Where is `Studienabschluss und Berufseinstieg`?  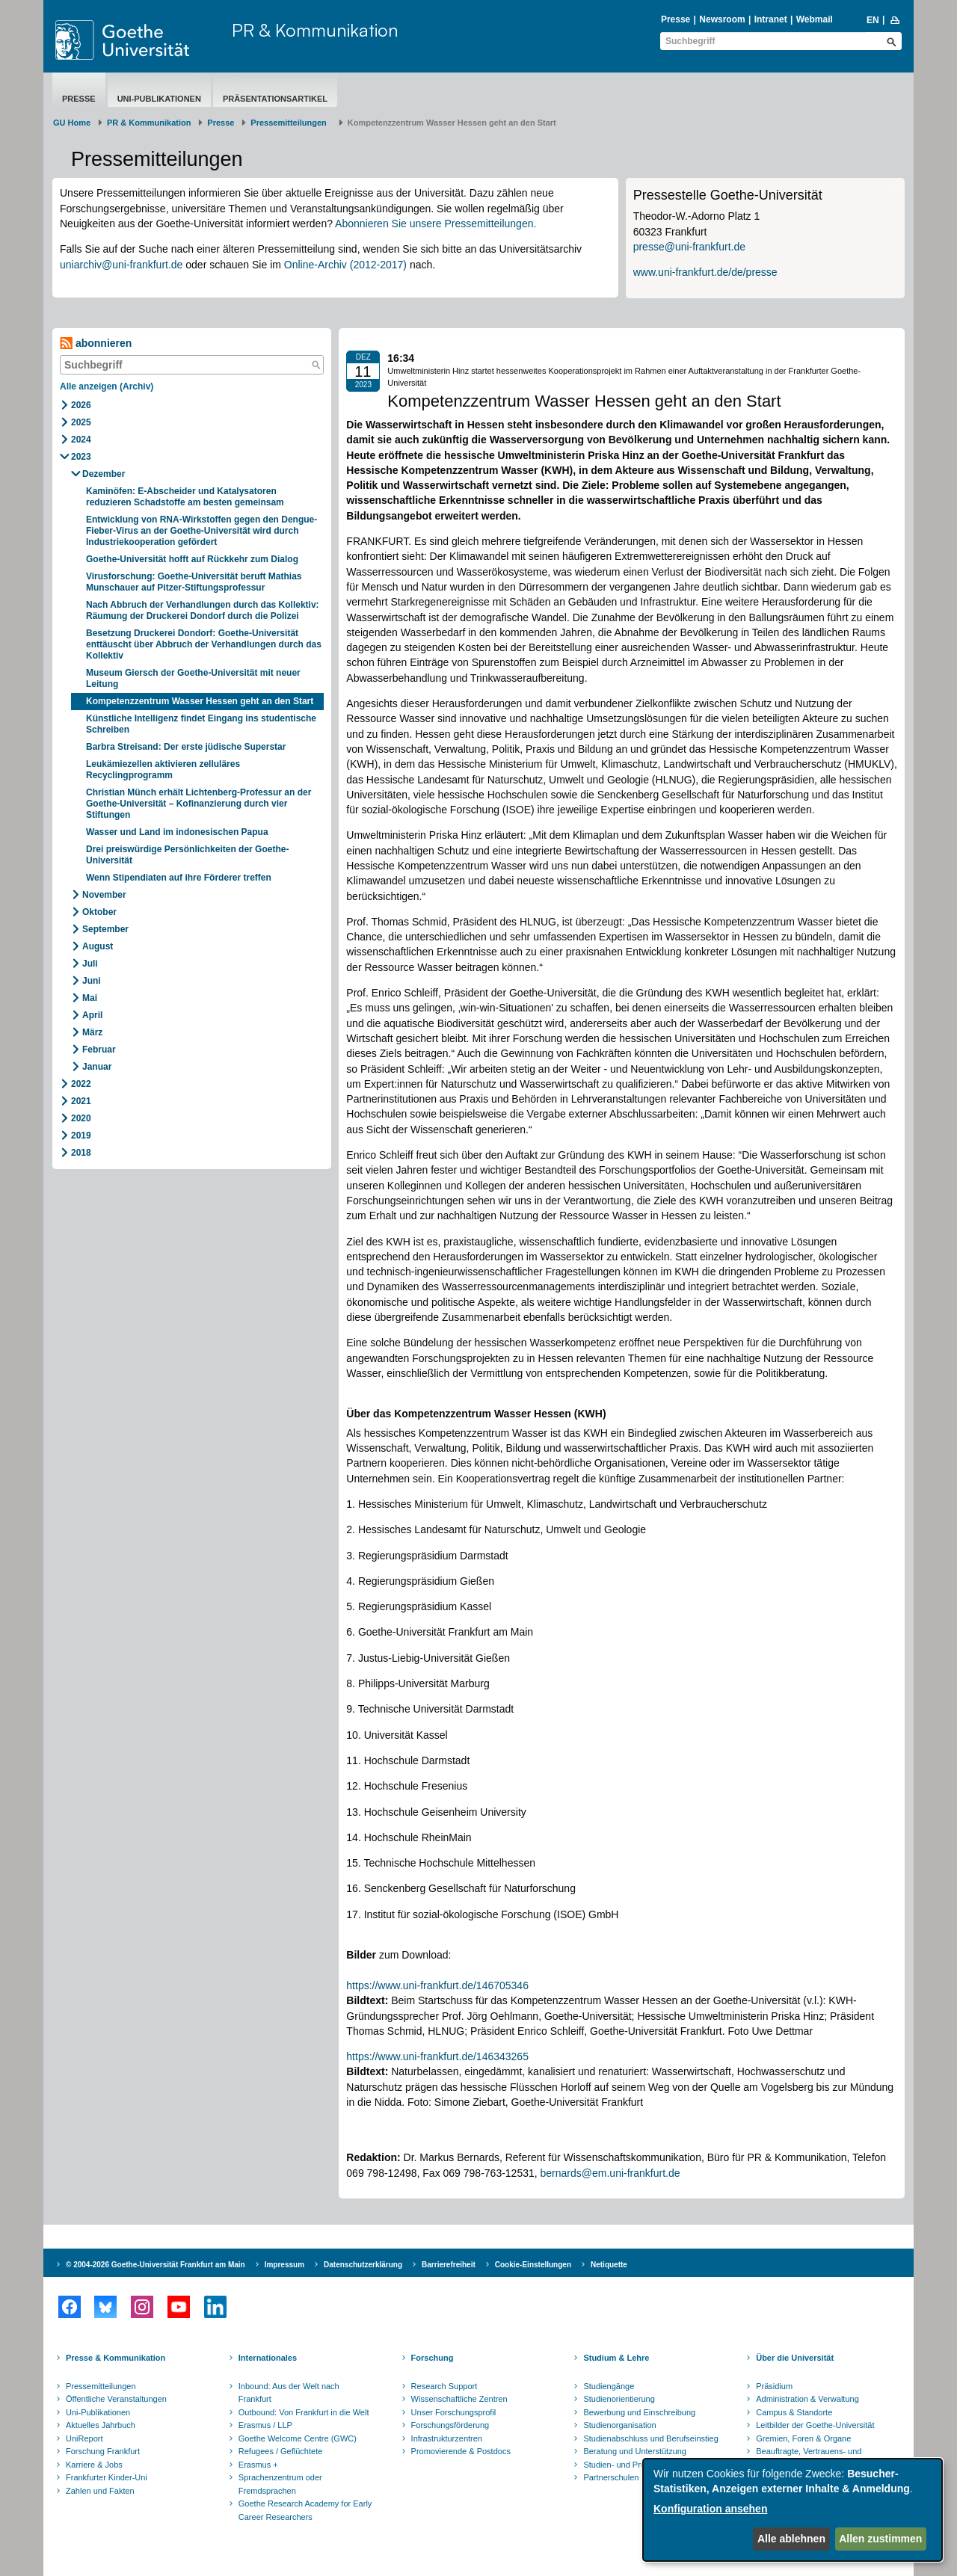
Studienabschluss und Berufseinstieg is located at coordinates (650, 2438).